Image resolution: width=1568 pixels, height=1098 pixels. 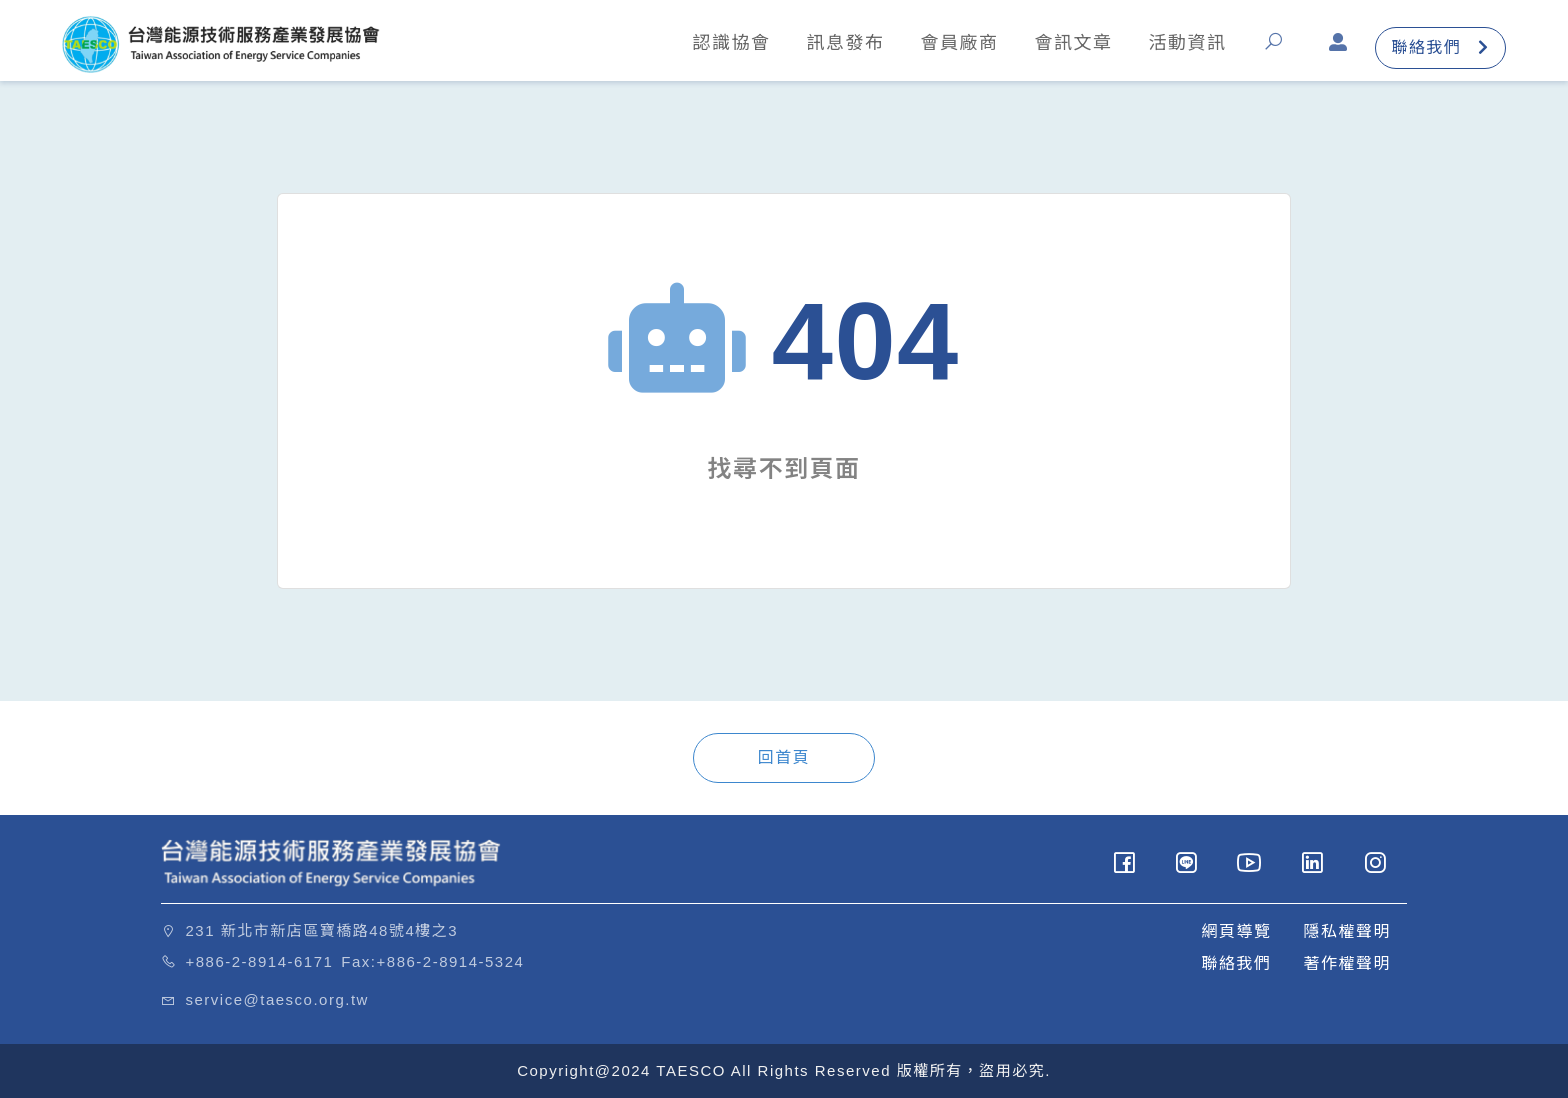 What do you see at coordinates (1347, 963) in the screenshot?
I see `著作權聲明 [button]` at bounding box center [1347, 963].